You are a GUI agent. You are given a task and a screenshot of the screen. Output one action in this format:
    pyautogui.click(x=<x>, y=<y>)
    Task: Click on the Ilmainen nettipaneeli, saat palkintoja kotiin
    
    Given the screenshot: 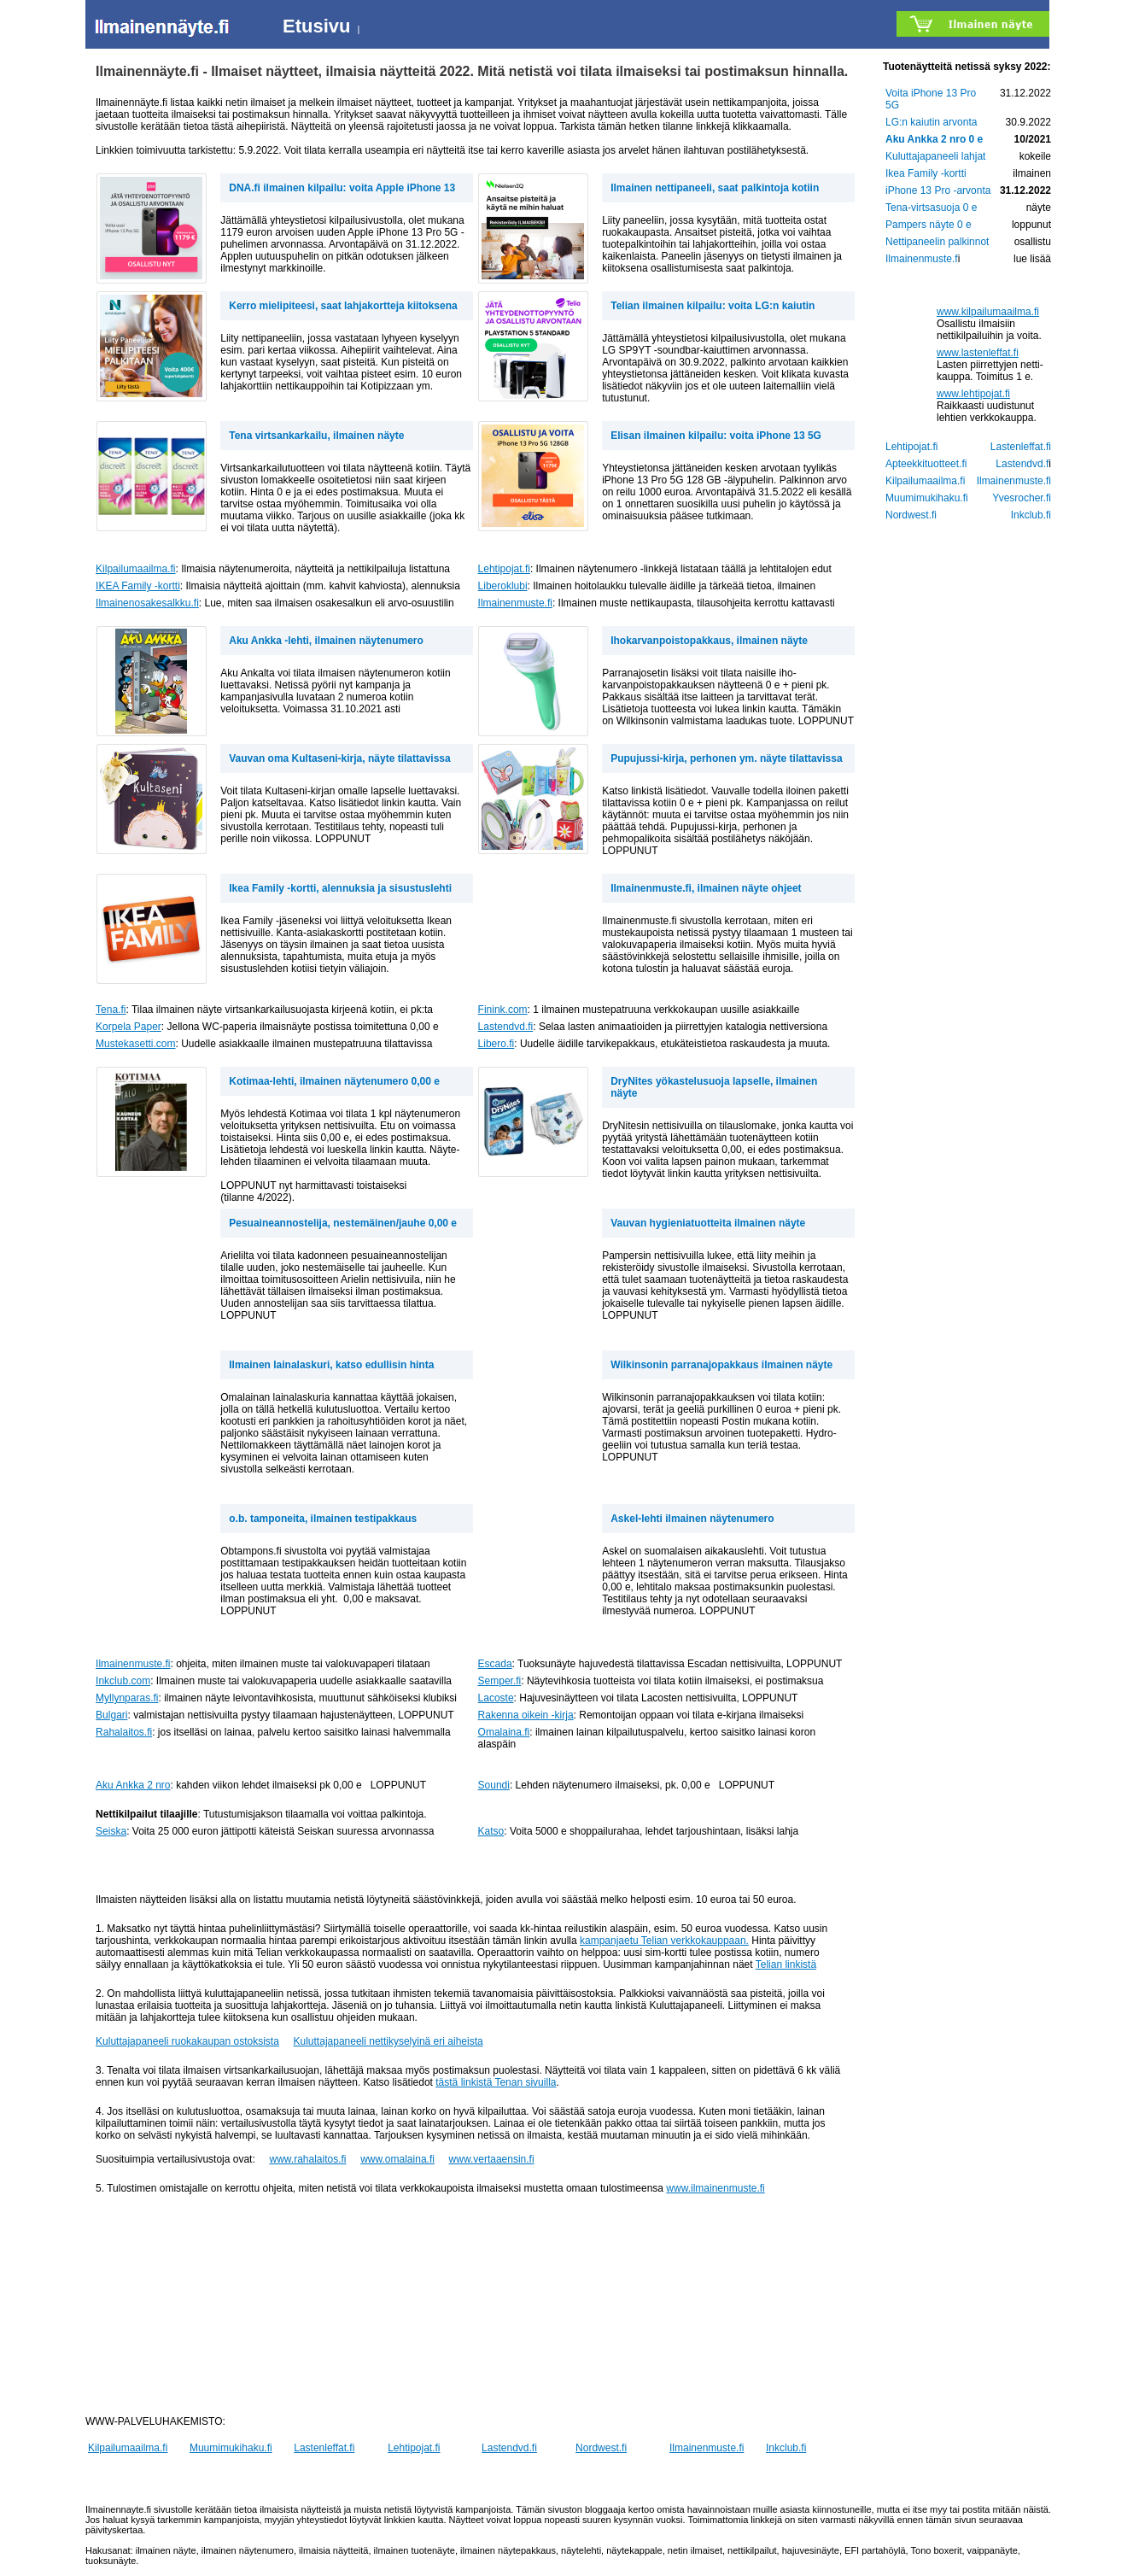 What is the action you would take?
    pyautogui.click(x=714, y=188)
    